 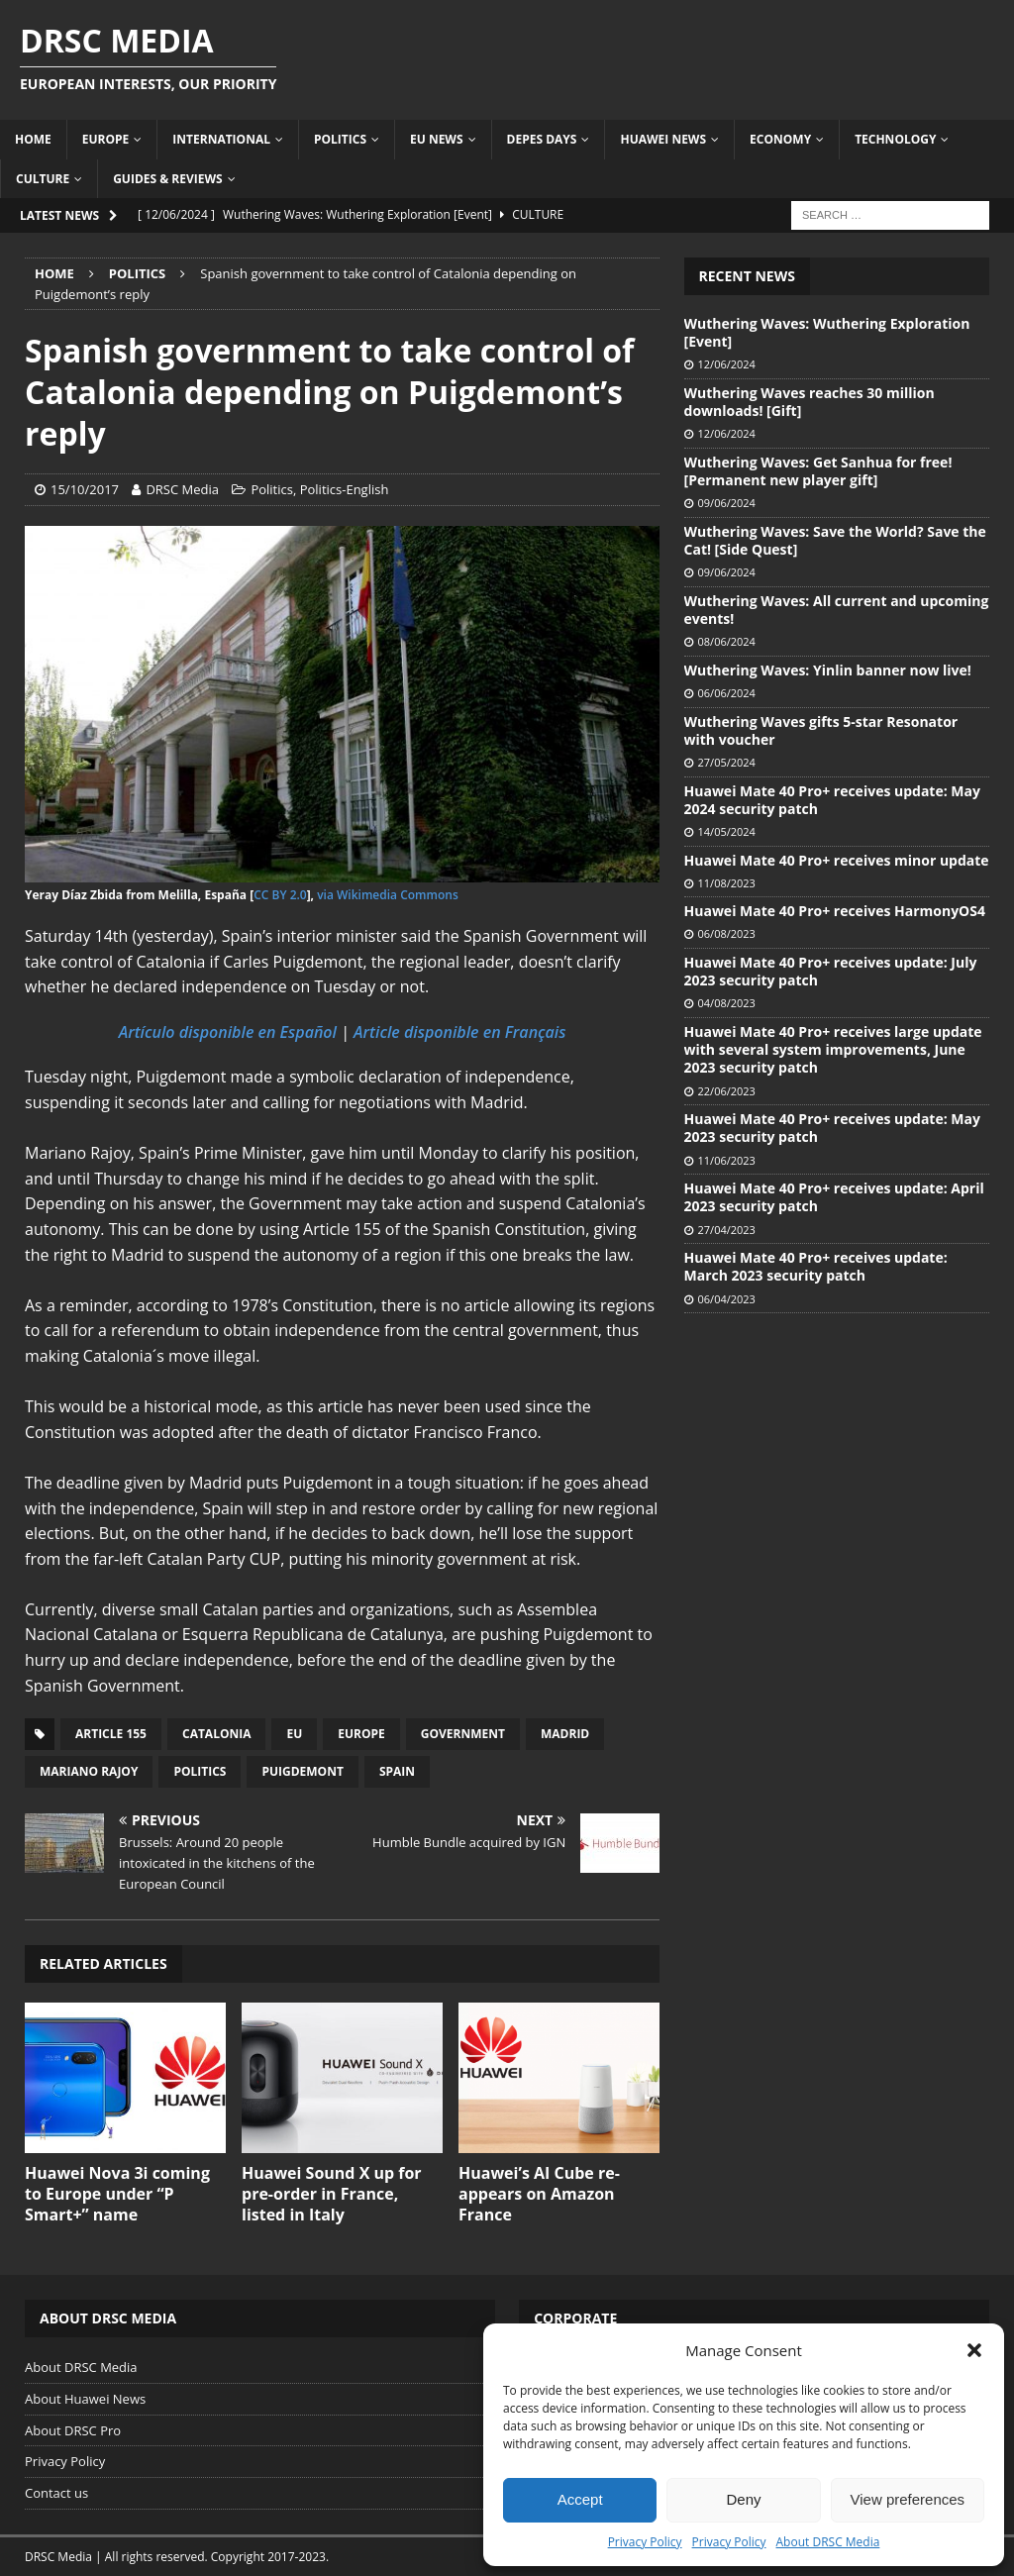 I want to click on 12/06/2024, so click(x=727, y=364).